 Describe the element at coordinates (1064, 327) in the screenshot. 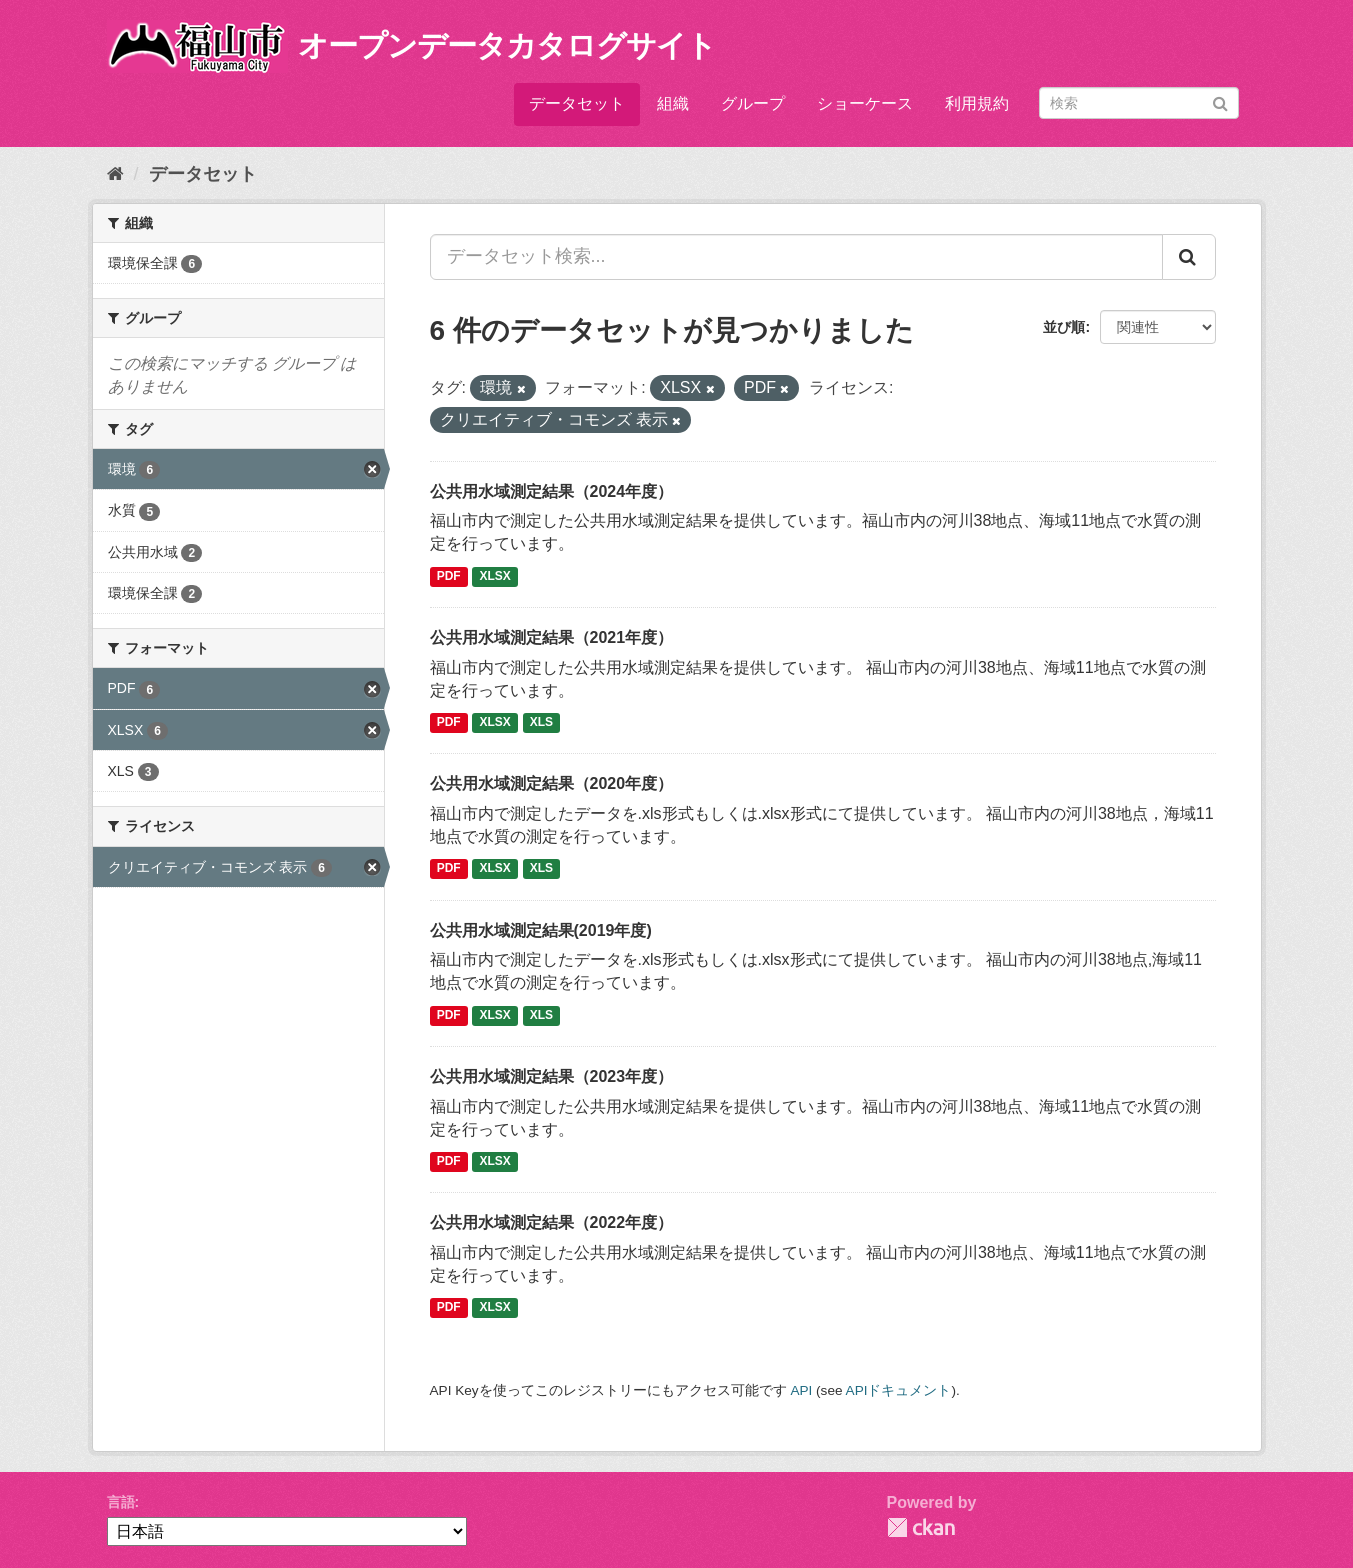

I see `並び順` at that location.